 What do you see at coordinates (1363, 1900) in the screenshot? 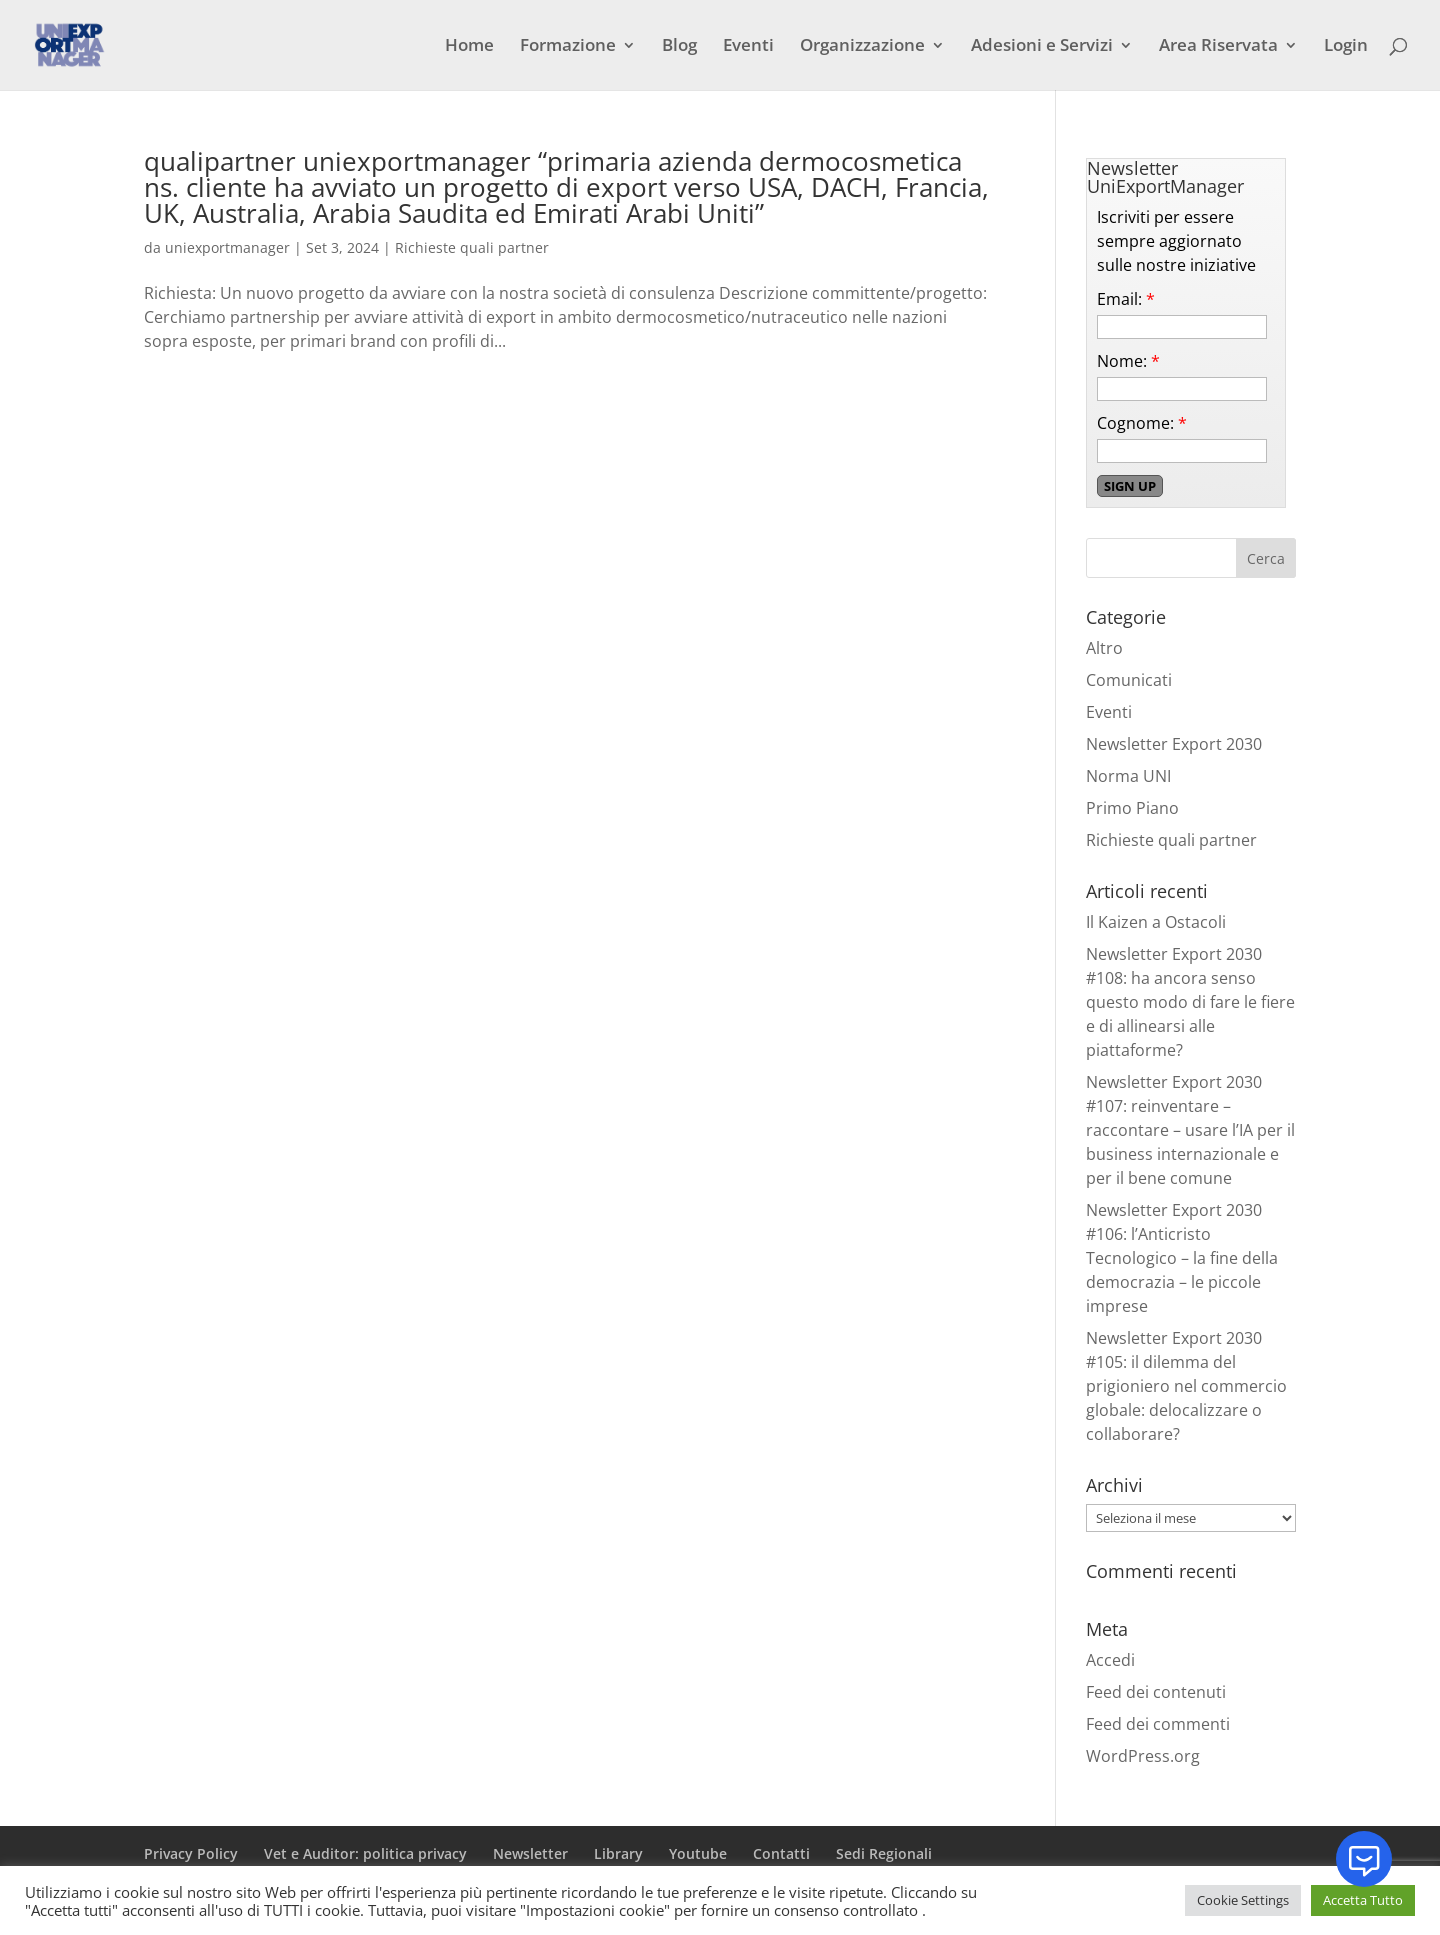
I see `Accetta Tutto [button]` at bounding box center [1363, 1900].